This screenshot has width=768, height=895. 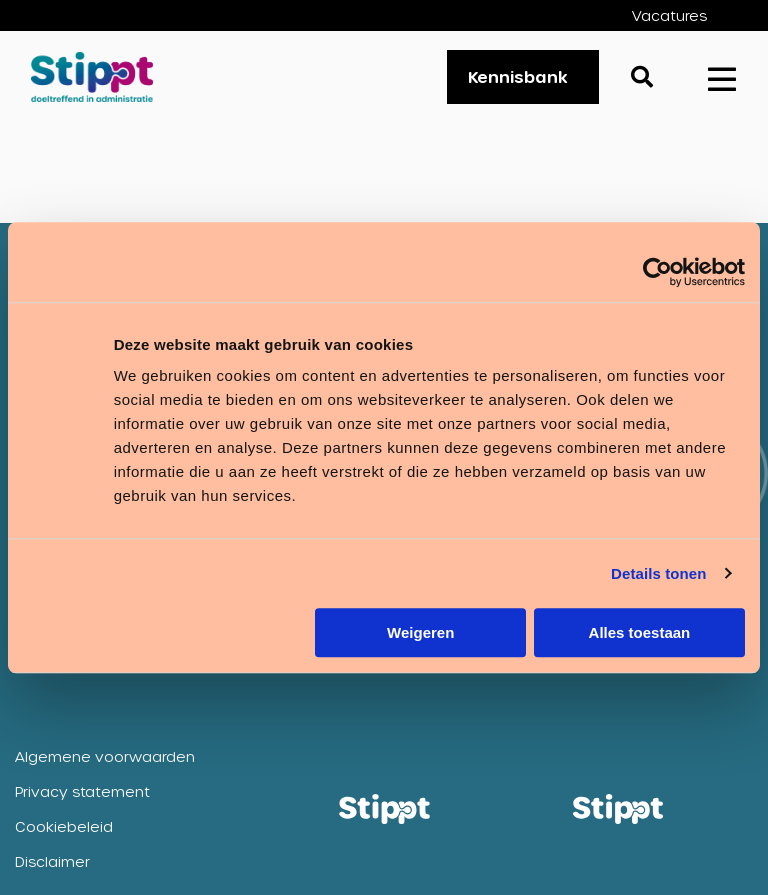 What do you see at coordinates (105, 756) in the screenshot?
I see `Algemene voorwaarden` at bounding box center [105, 756].